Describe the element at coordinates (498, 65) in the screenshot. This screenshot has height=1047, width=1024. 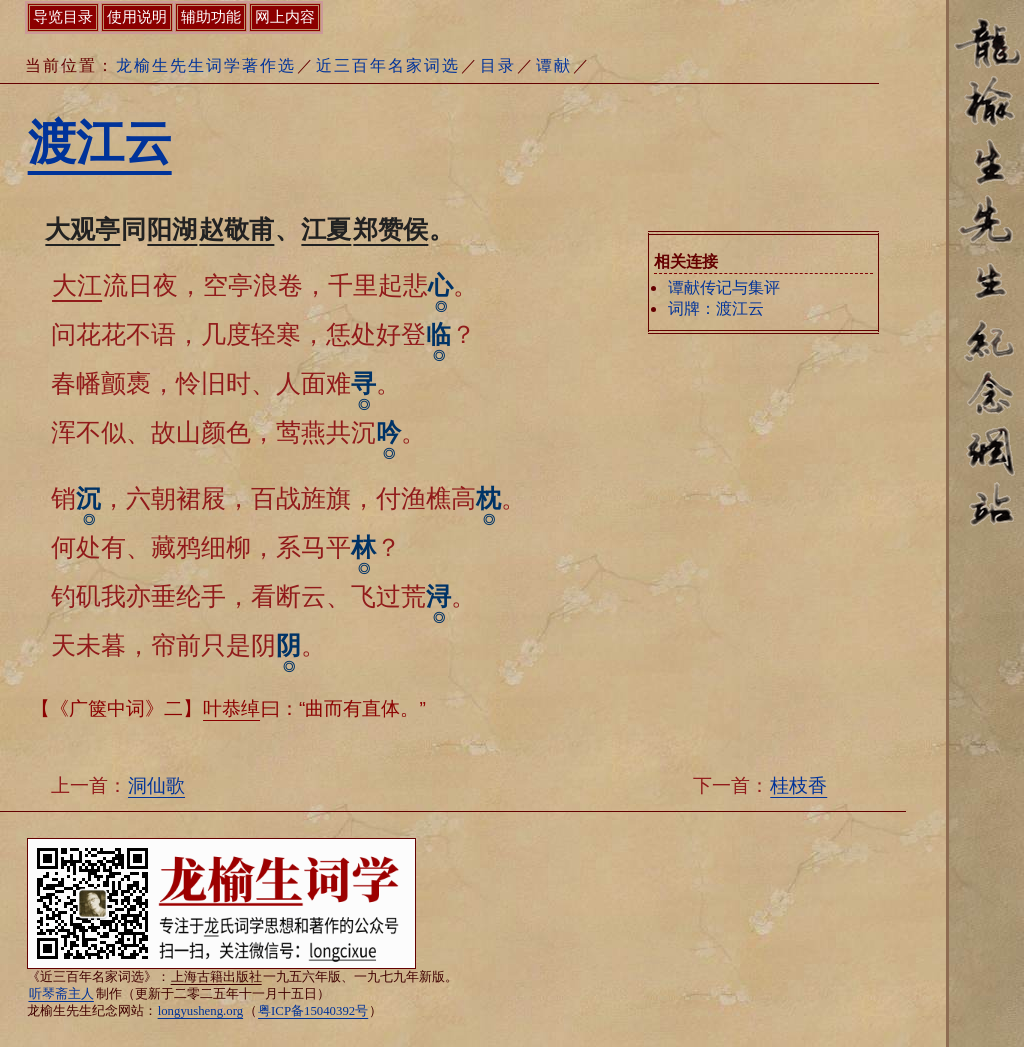
I see `目录` at that location.